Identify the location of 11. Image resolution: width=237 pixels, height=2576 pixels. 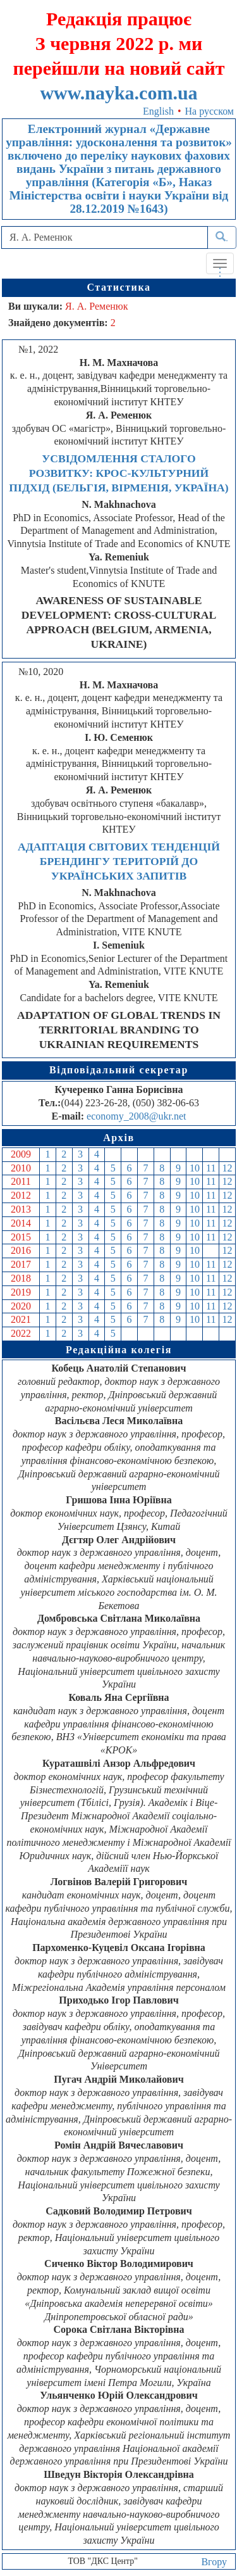
(211, 1168).